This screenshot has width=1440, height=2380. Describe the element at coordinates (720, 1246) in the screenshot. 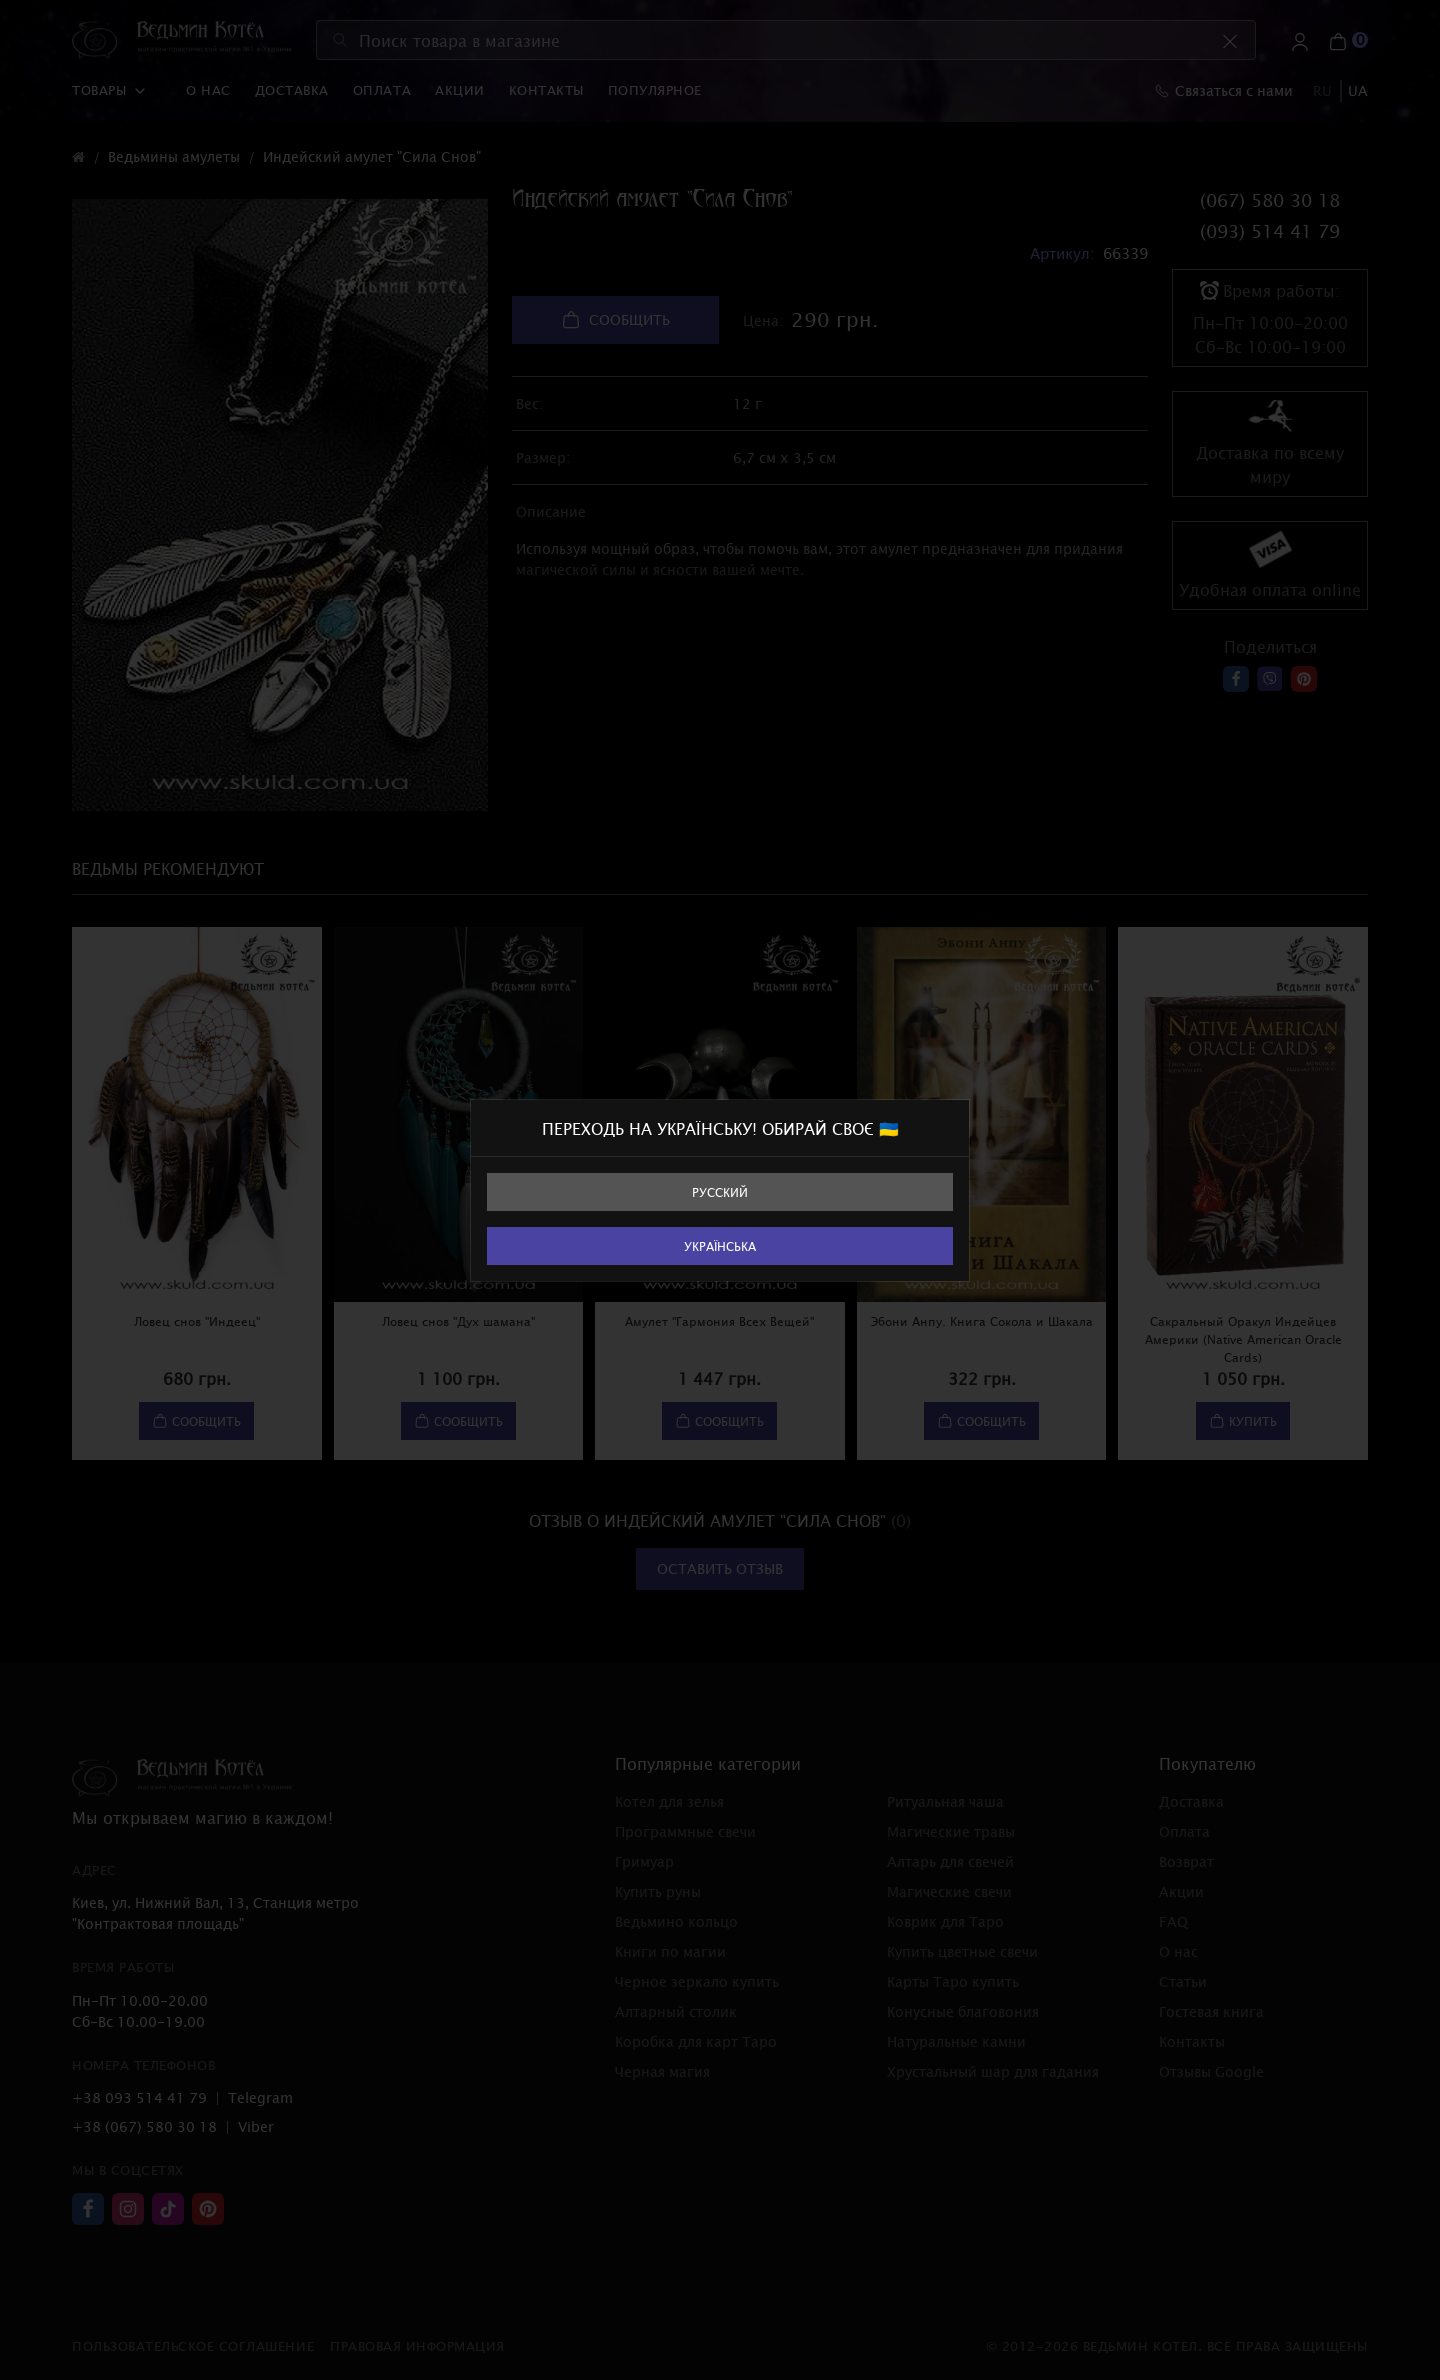

I see `Українська` at that location.